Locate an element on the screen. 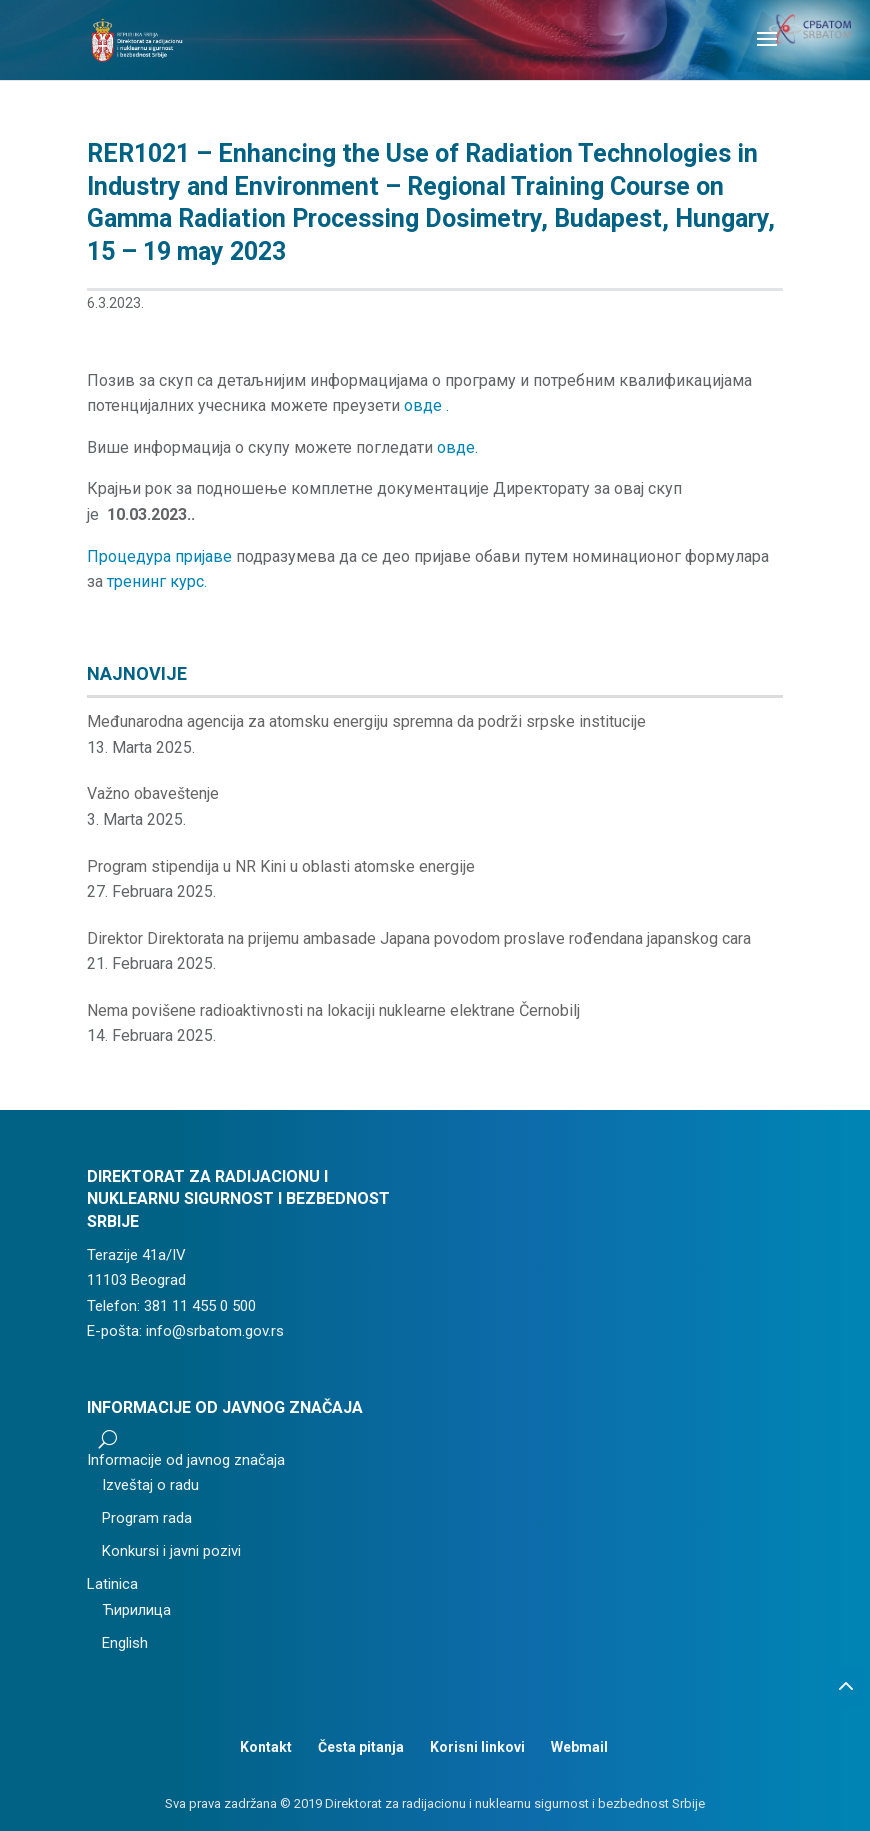  Konkursi i javni pozivi is located at coordinates (171, 1551).